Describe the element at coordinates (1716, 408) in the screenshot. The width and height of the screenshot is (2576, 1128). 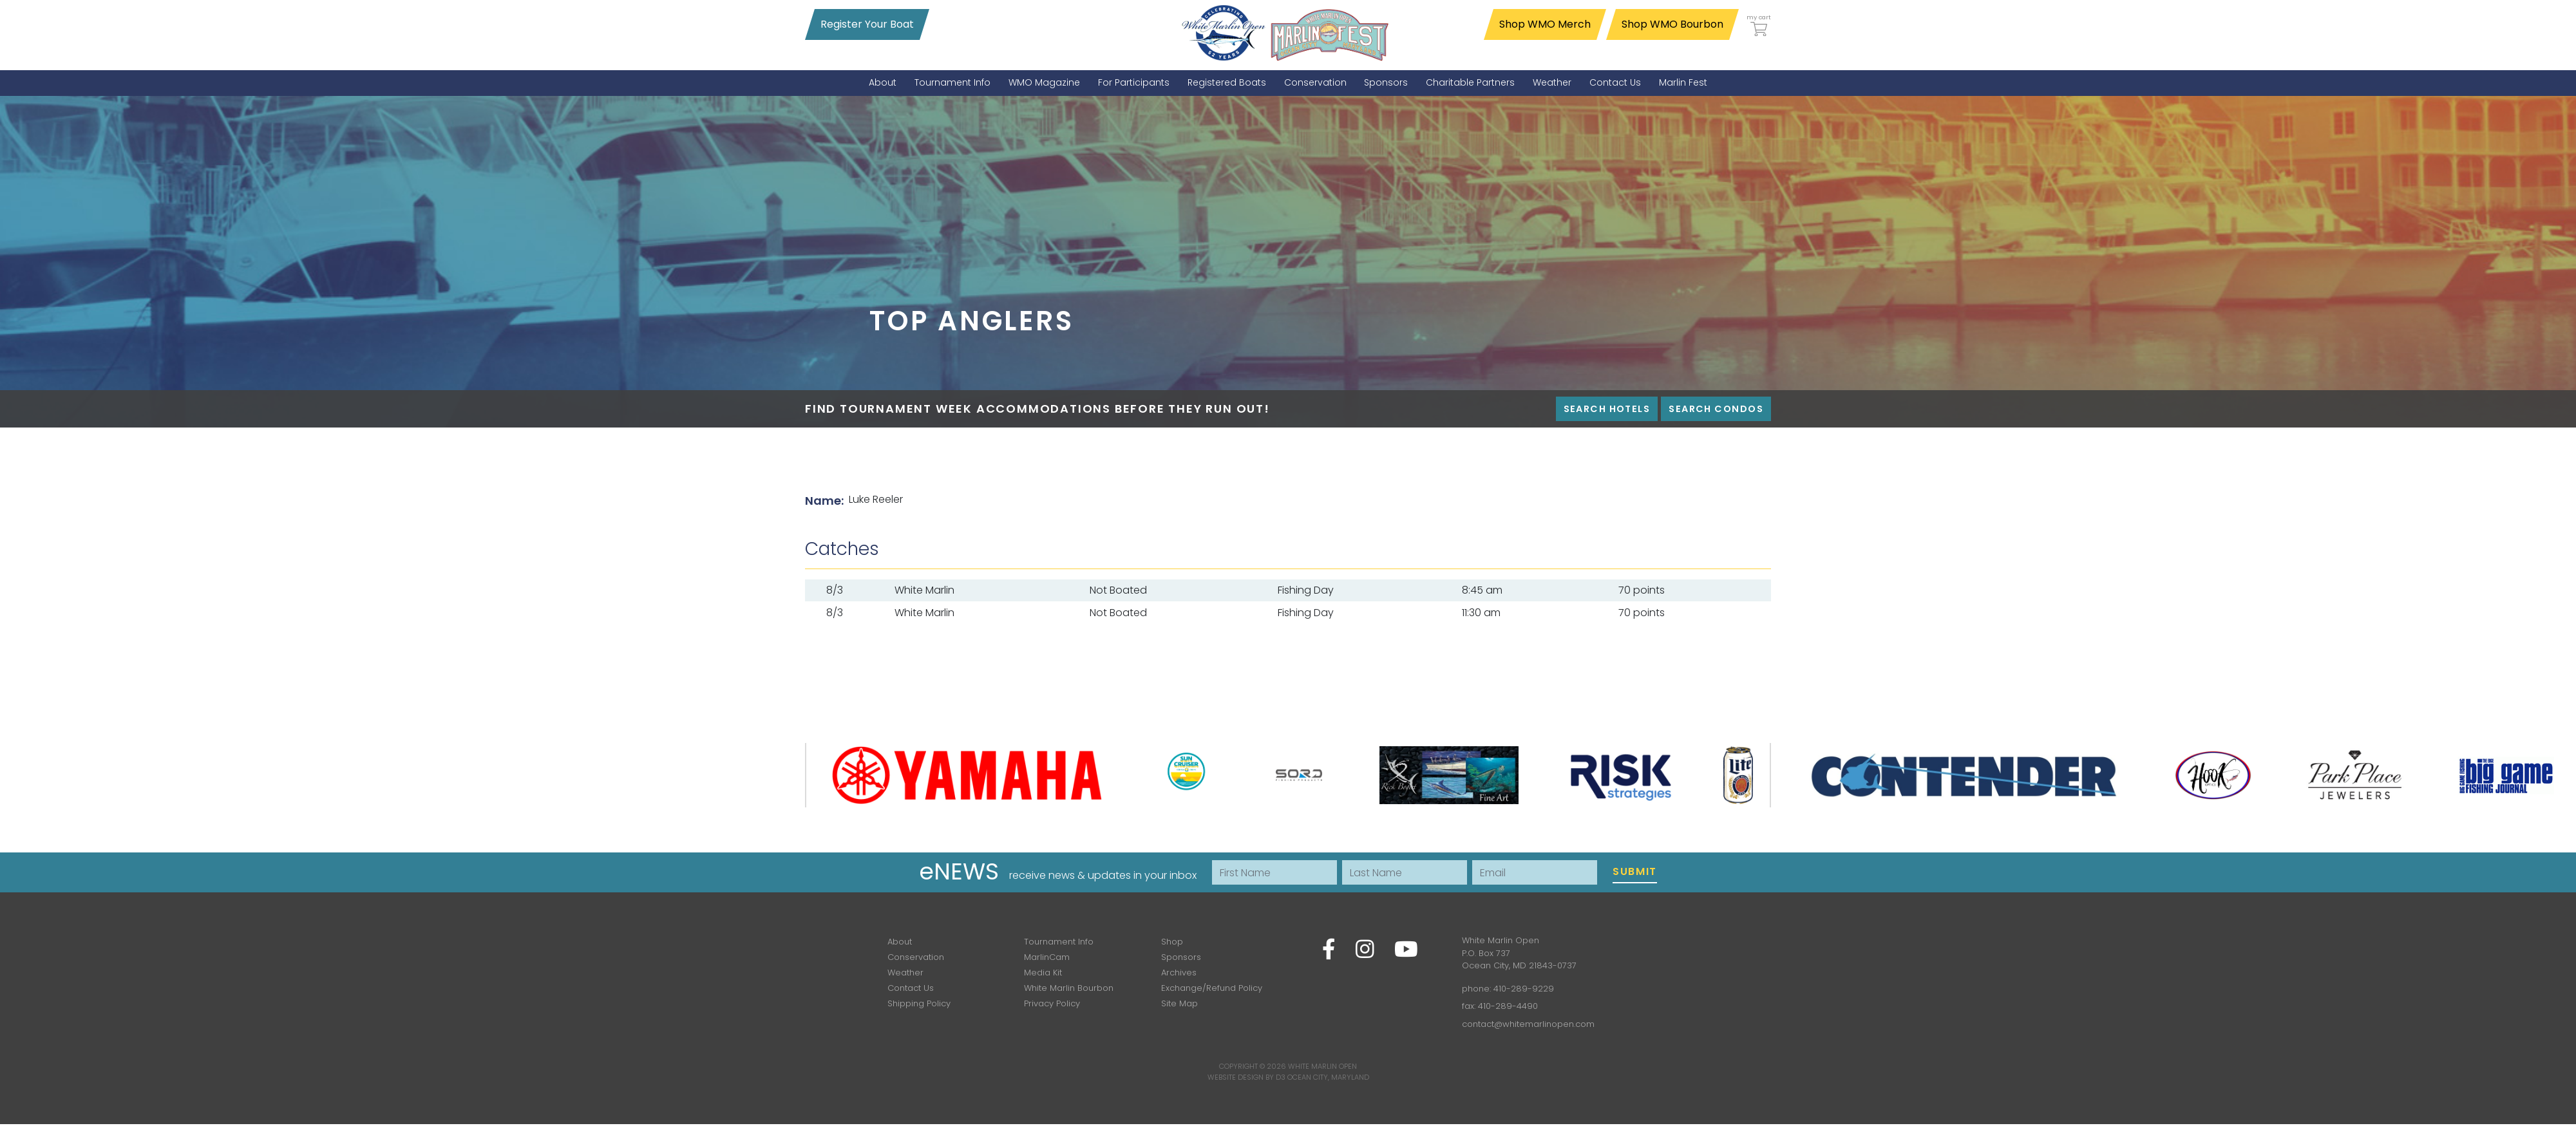
I see `Search Condos` at that location.